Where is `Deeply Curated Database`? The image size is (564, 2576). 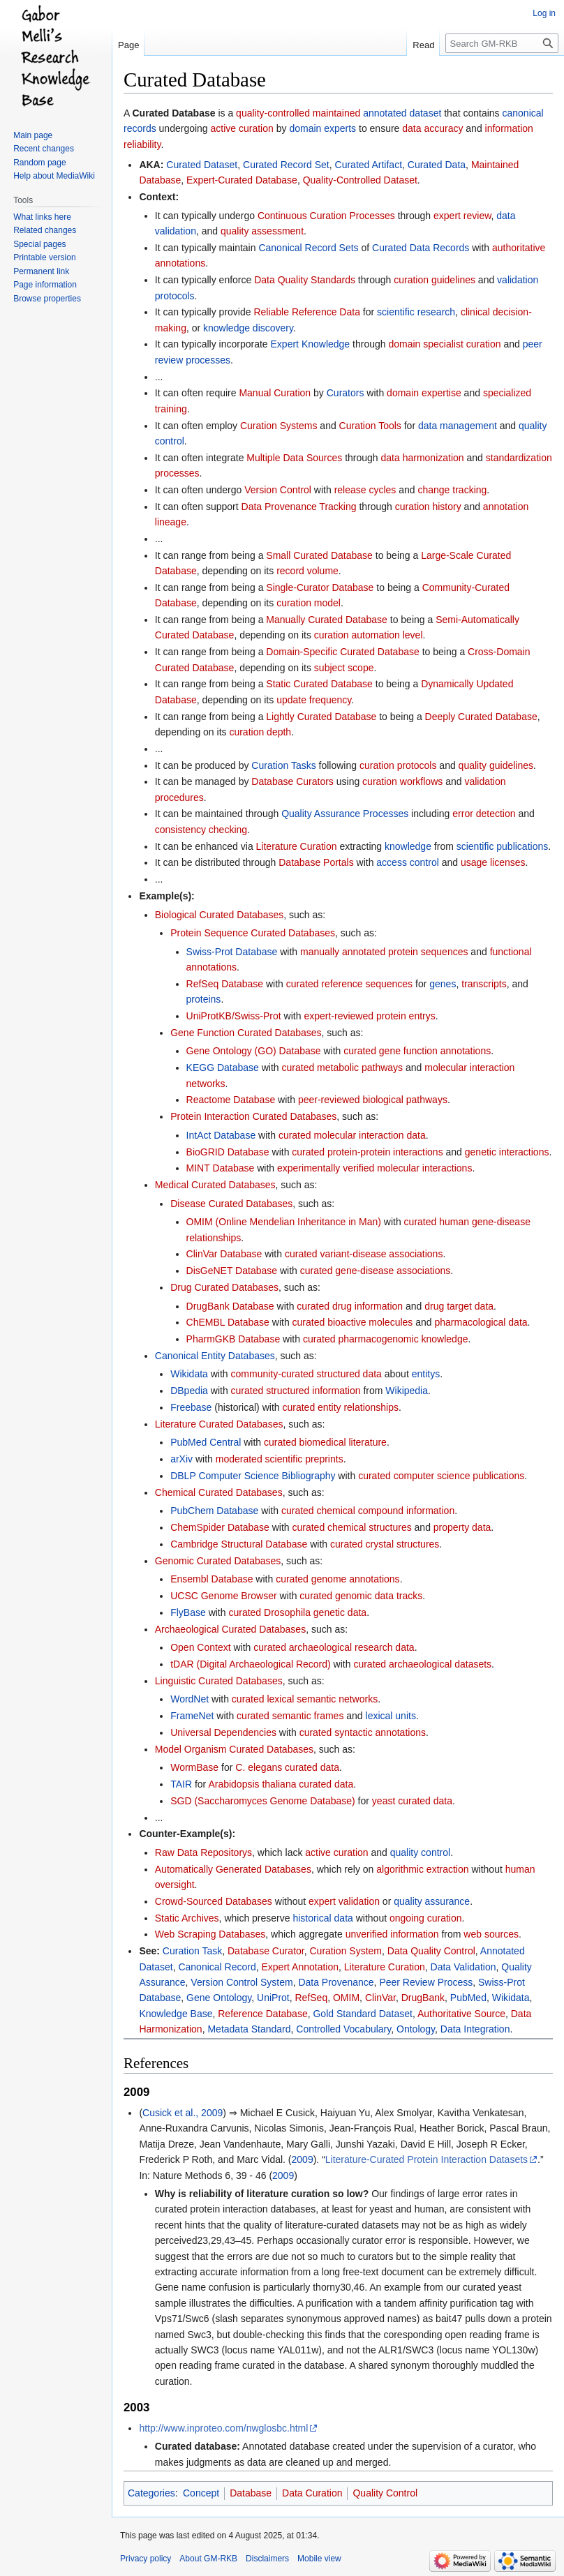
Deeply Curated Database is located at coordinates (481, 716).